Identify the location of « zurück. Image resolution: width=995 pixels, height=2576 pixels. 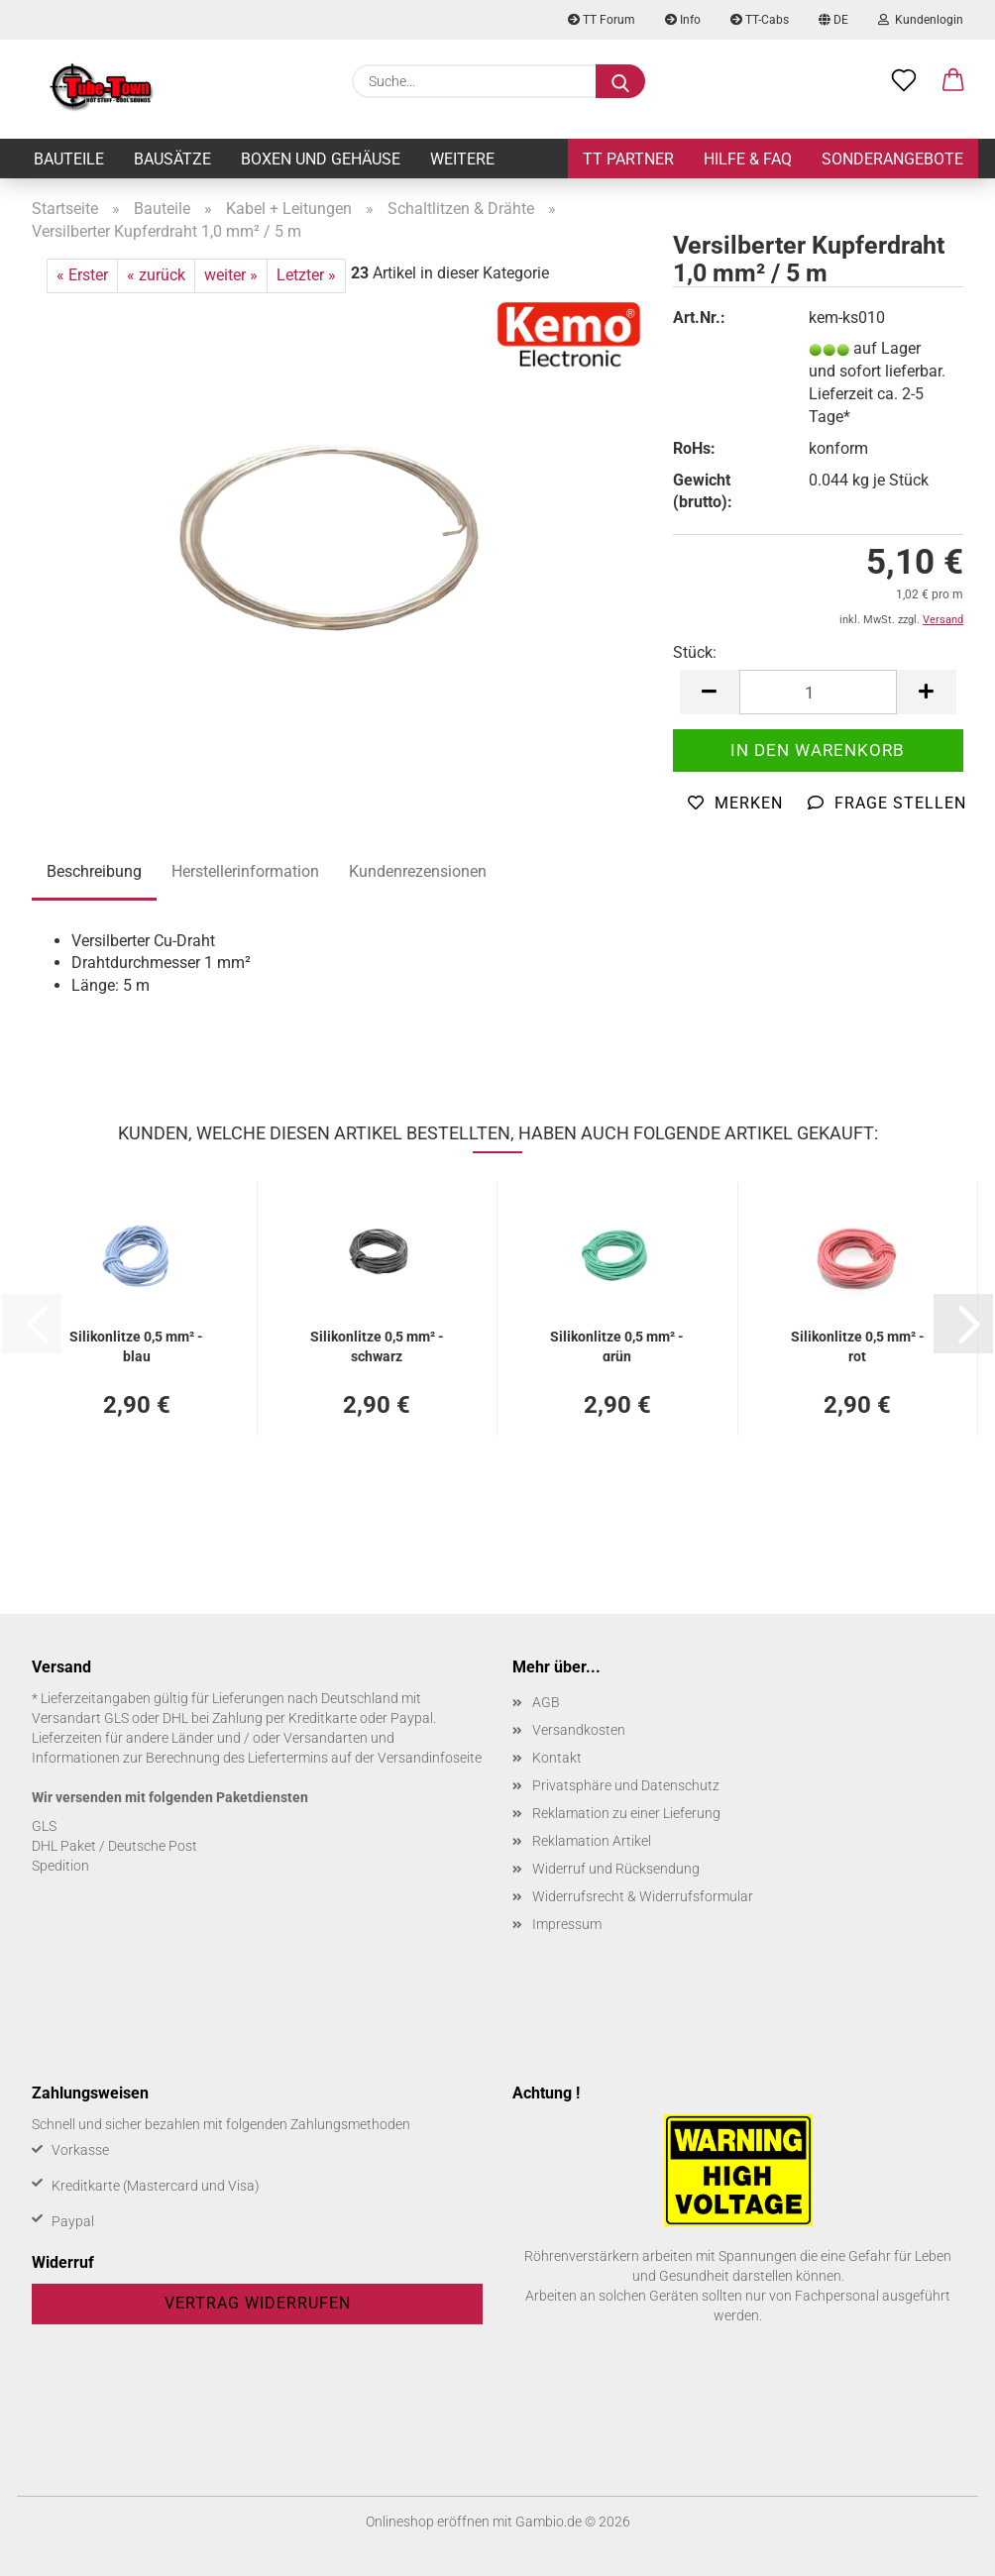
(156, 275).